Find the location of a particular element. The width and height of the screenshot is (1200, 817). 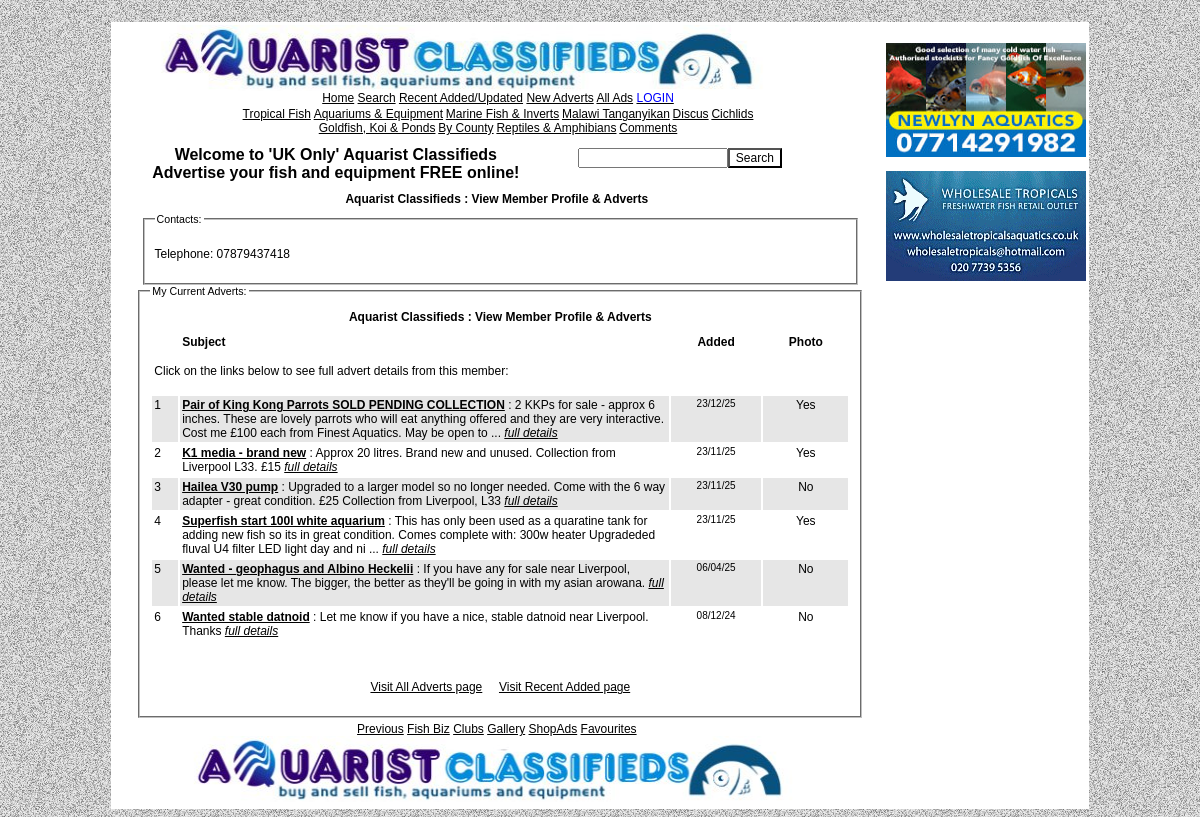

Marine Fish & Inverts is located at coordinates (502, 114).